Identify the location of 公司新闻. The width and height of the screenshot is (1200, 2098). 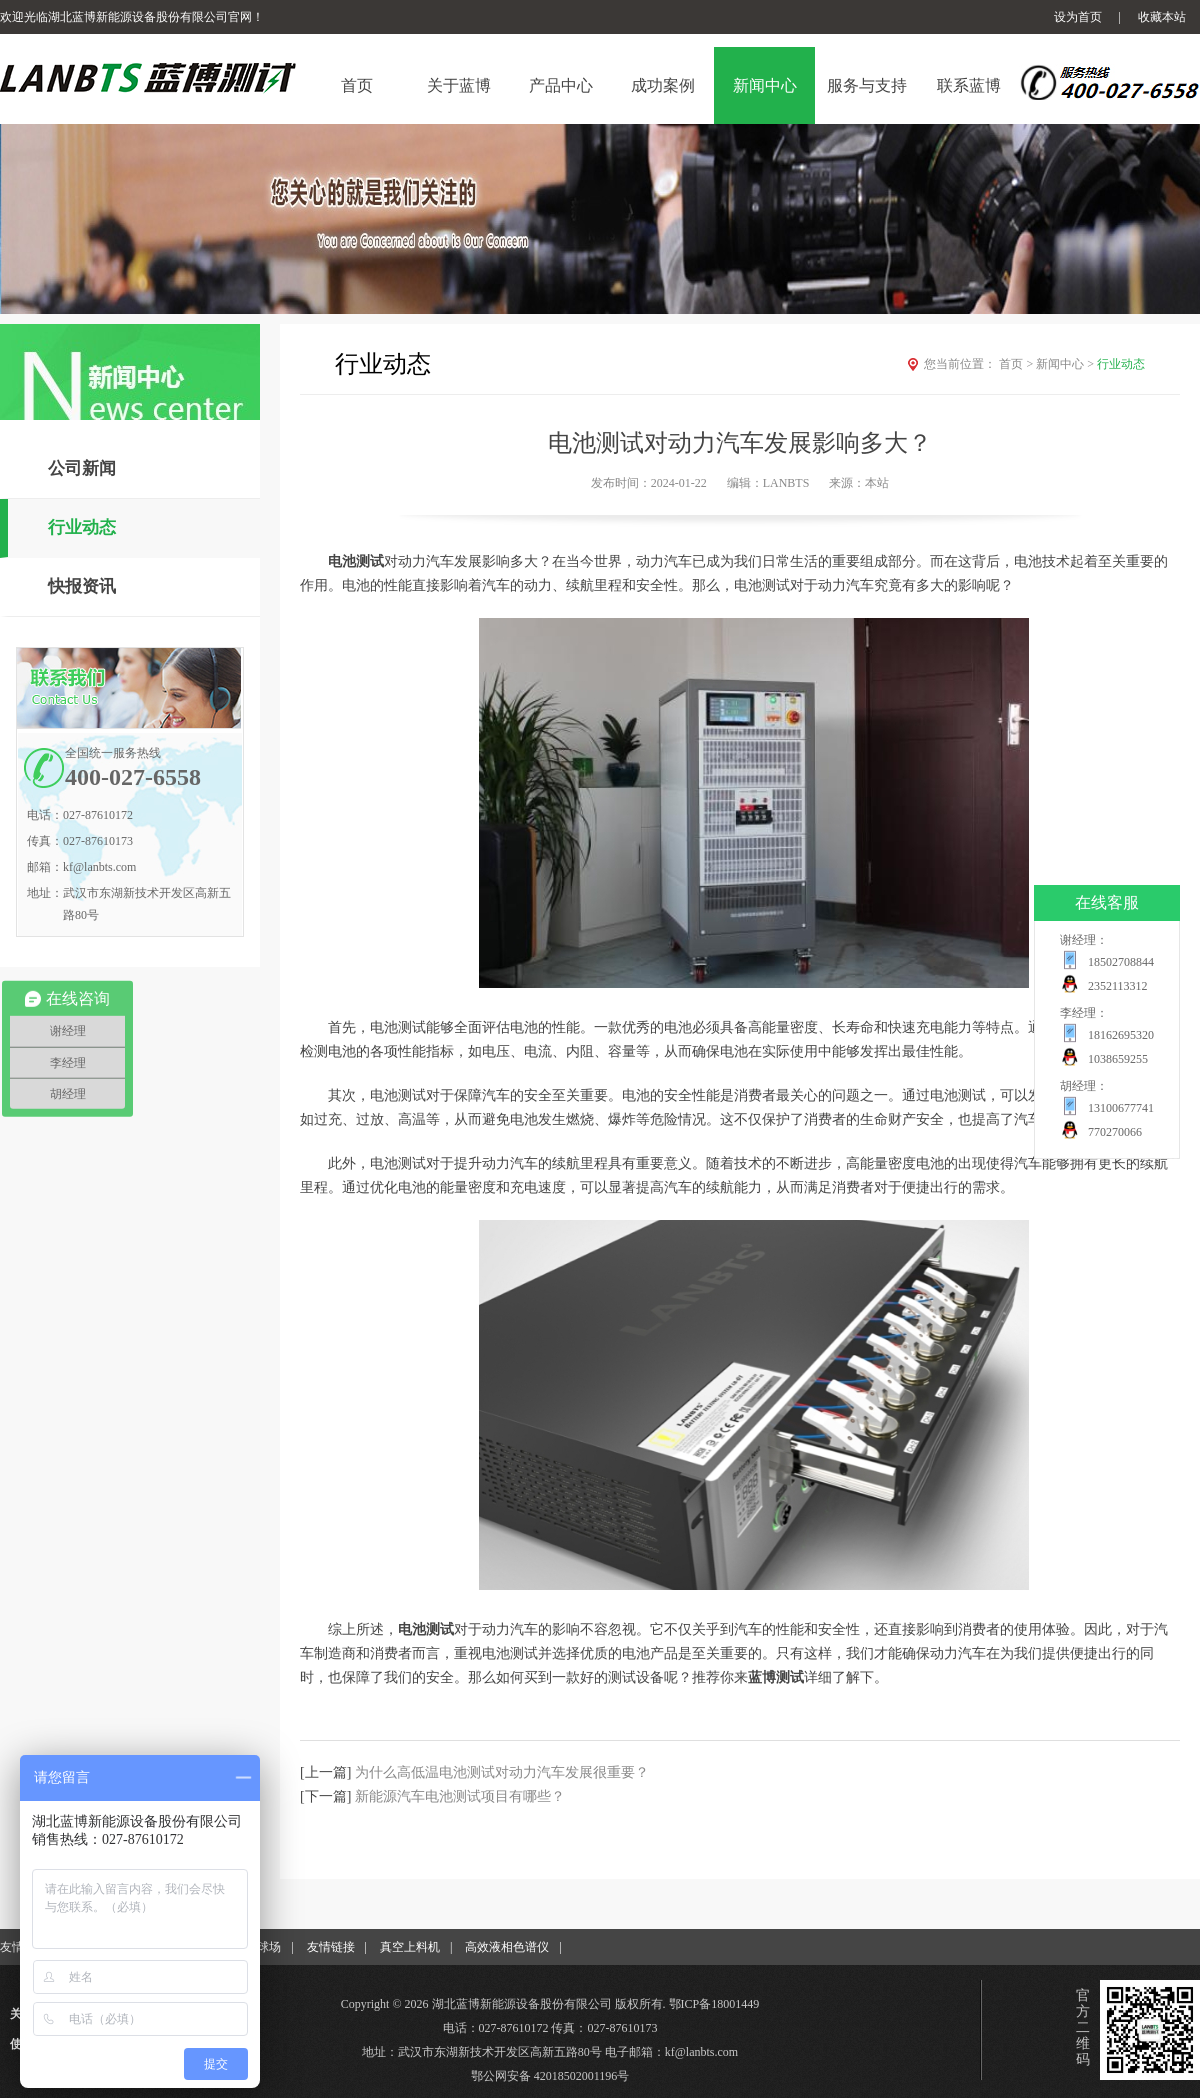
(82, 468).